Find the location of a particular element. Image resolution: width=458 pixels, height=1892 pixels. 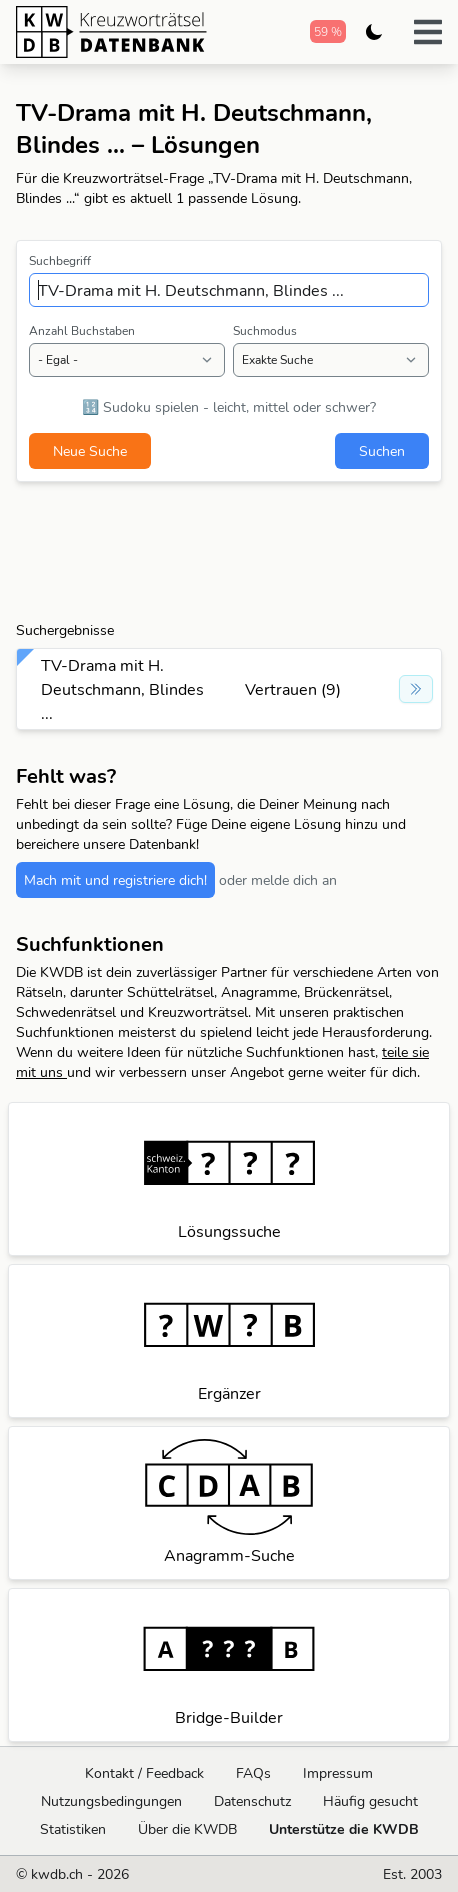

Anzahl Buchstaben is located at coordinates (82, 330).